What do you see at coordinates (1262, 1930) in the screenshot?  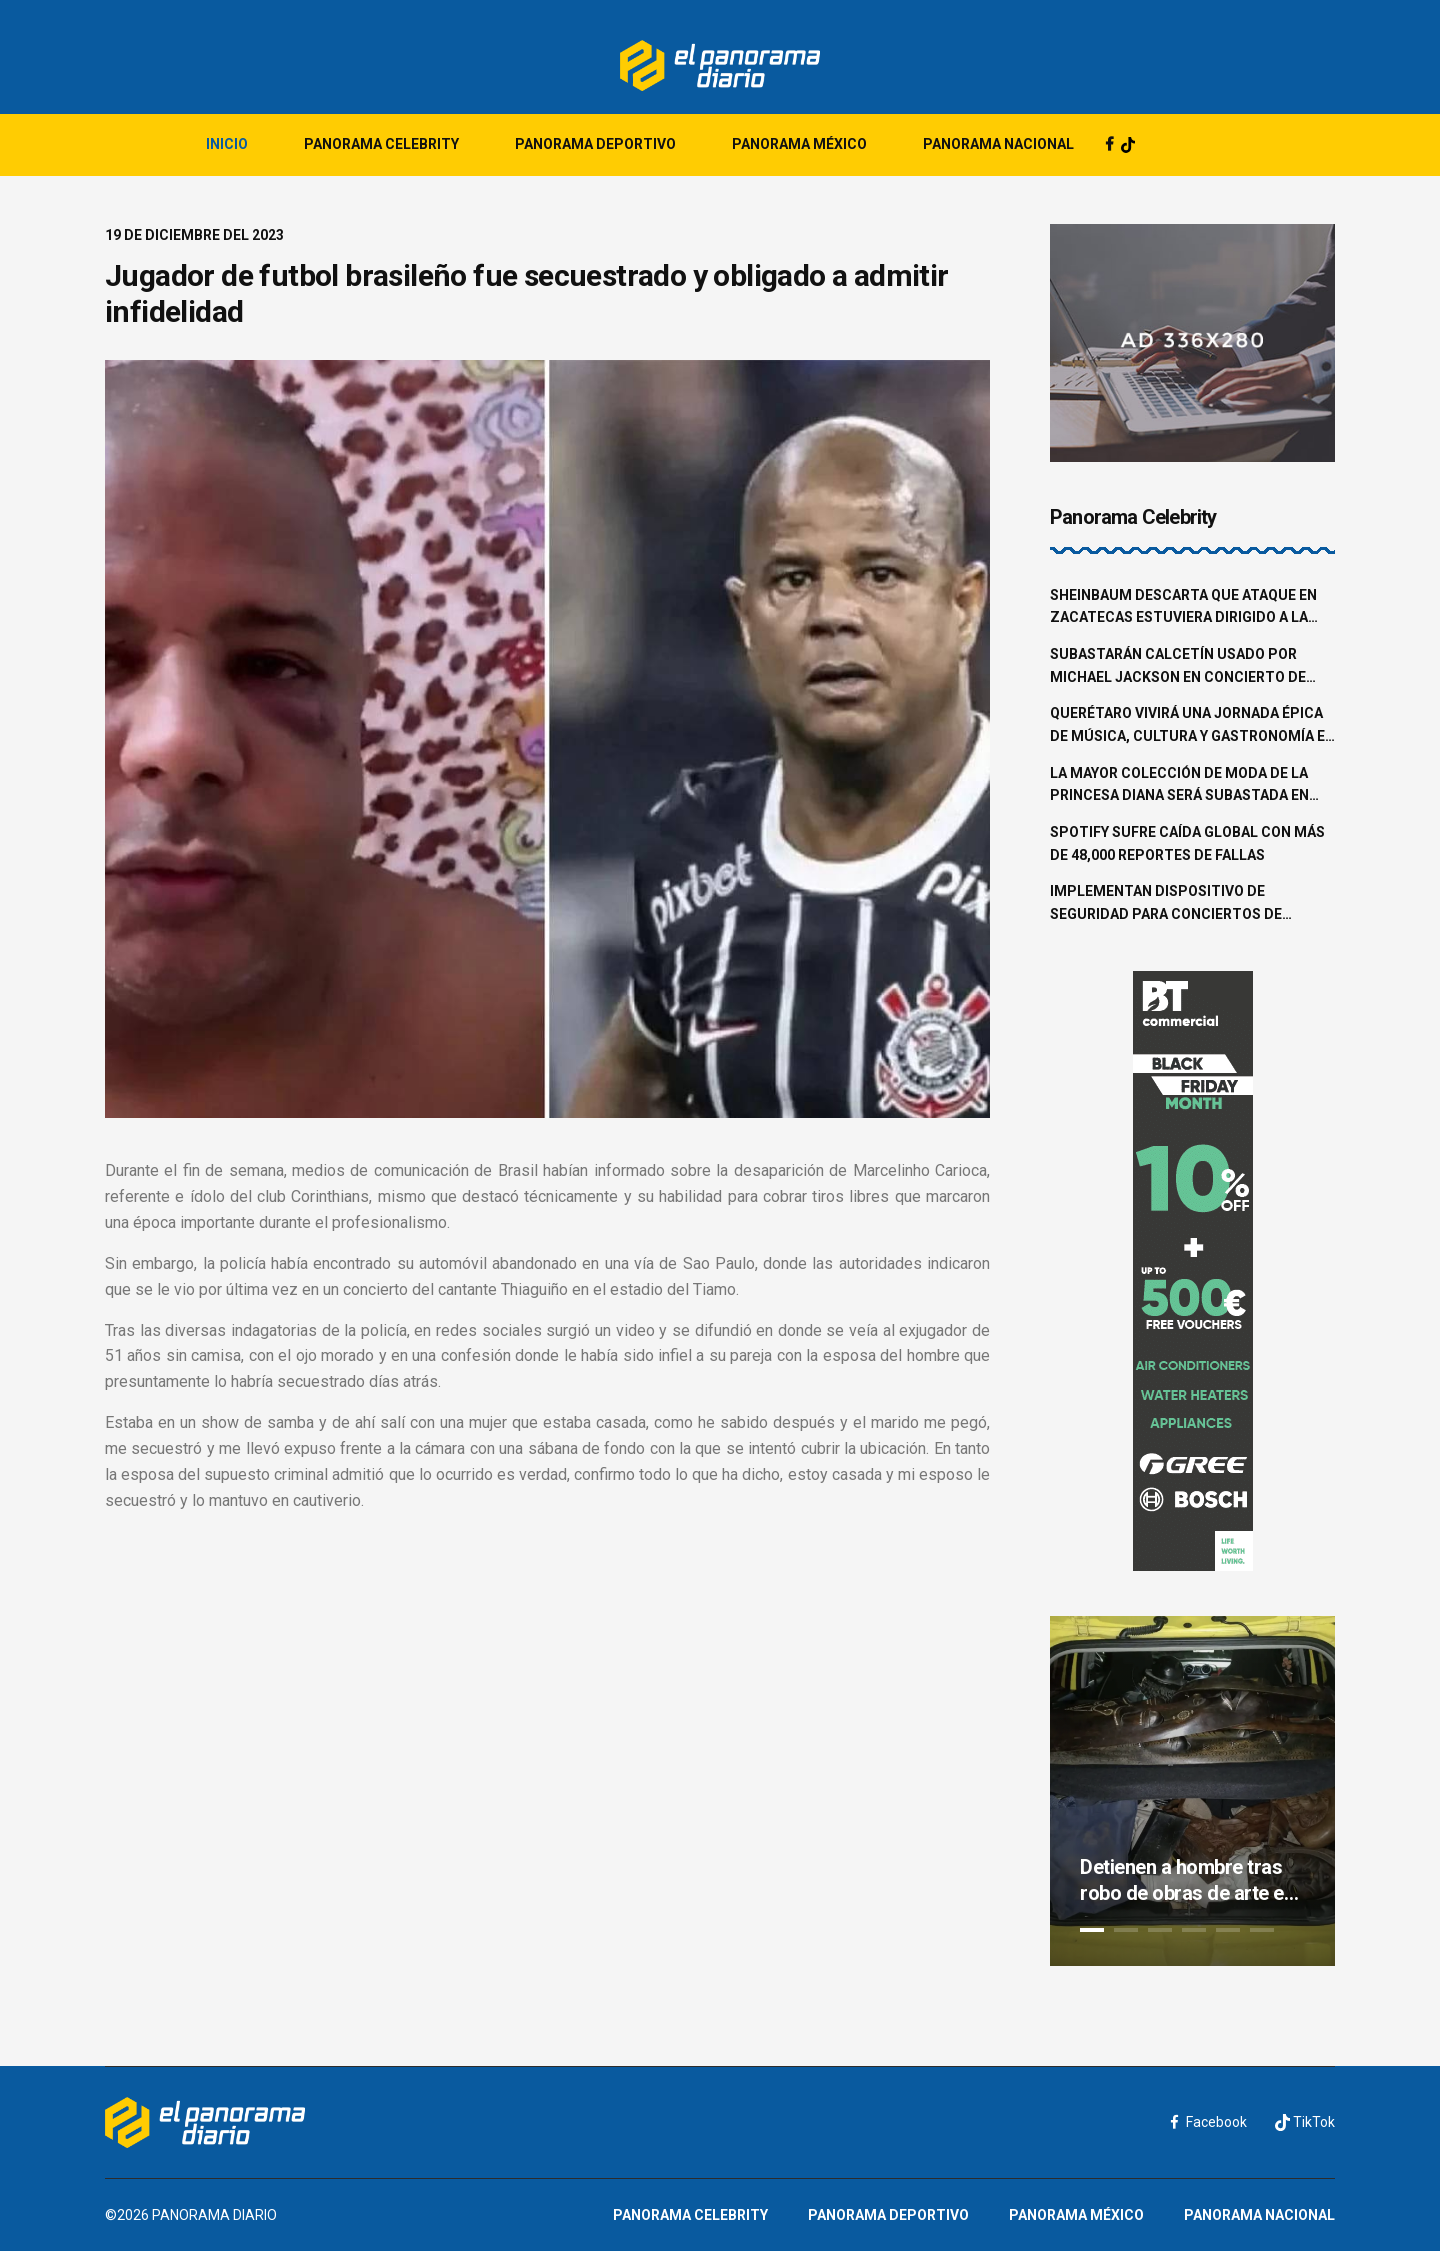 I see `6 [tab]` at bounding box center [1262, 1930].